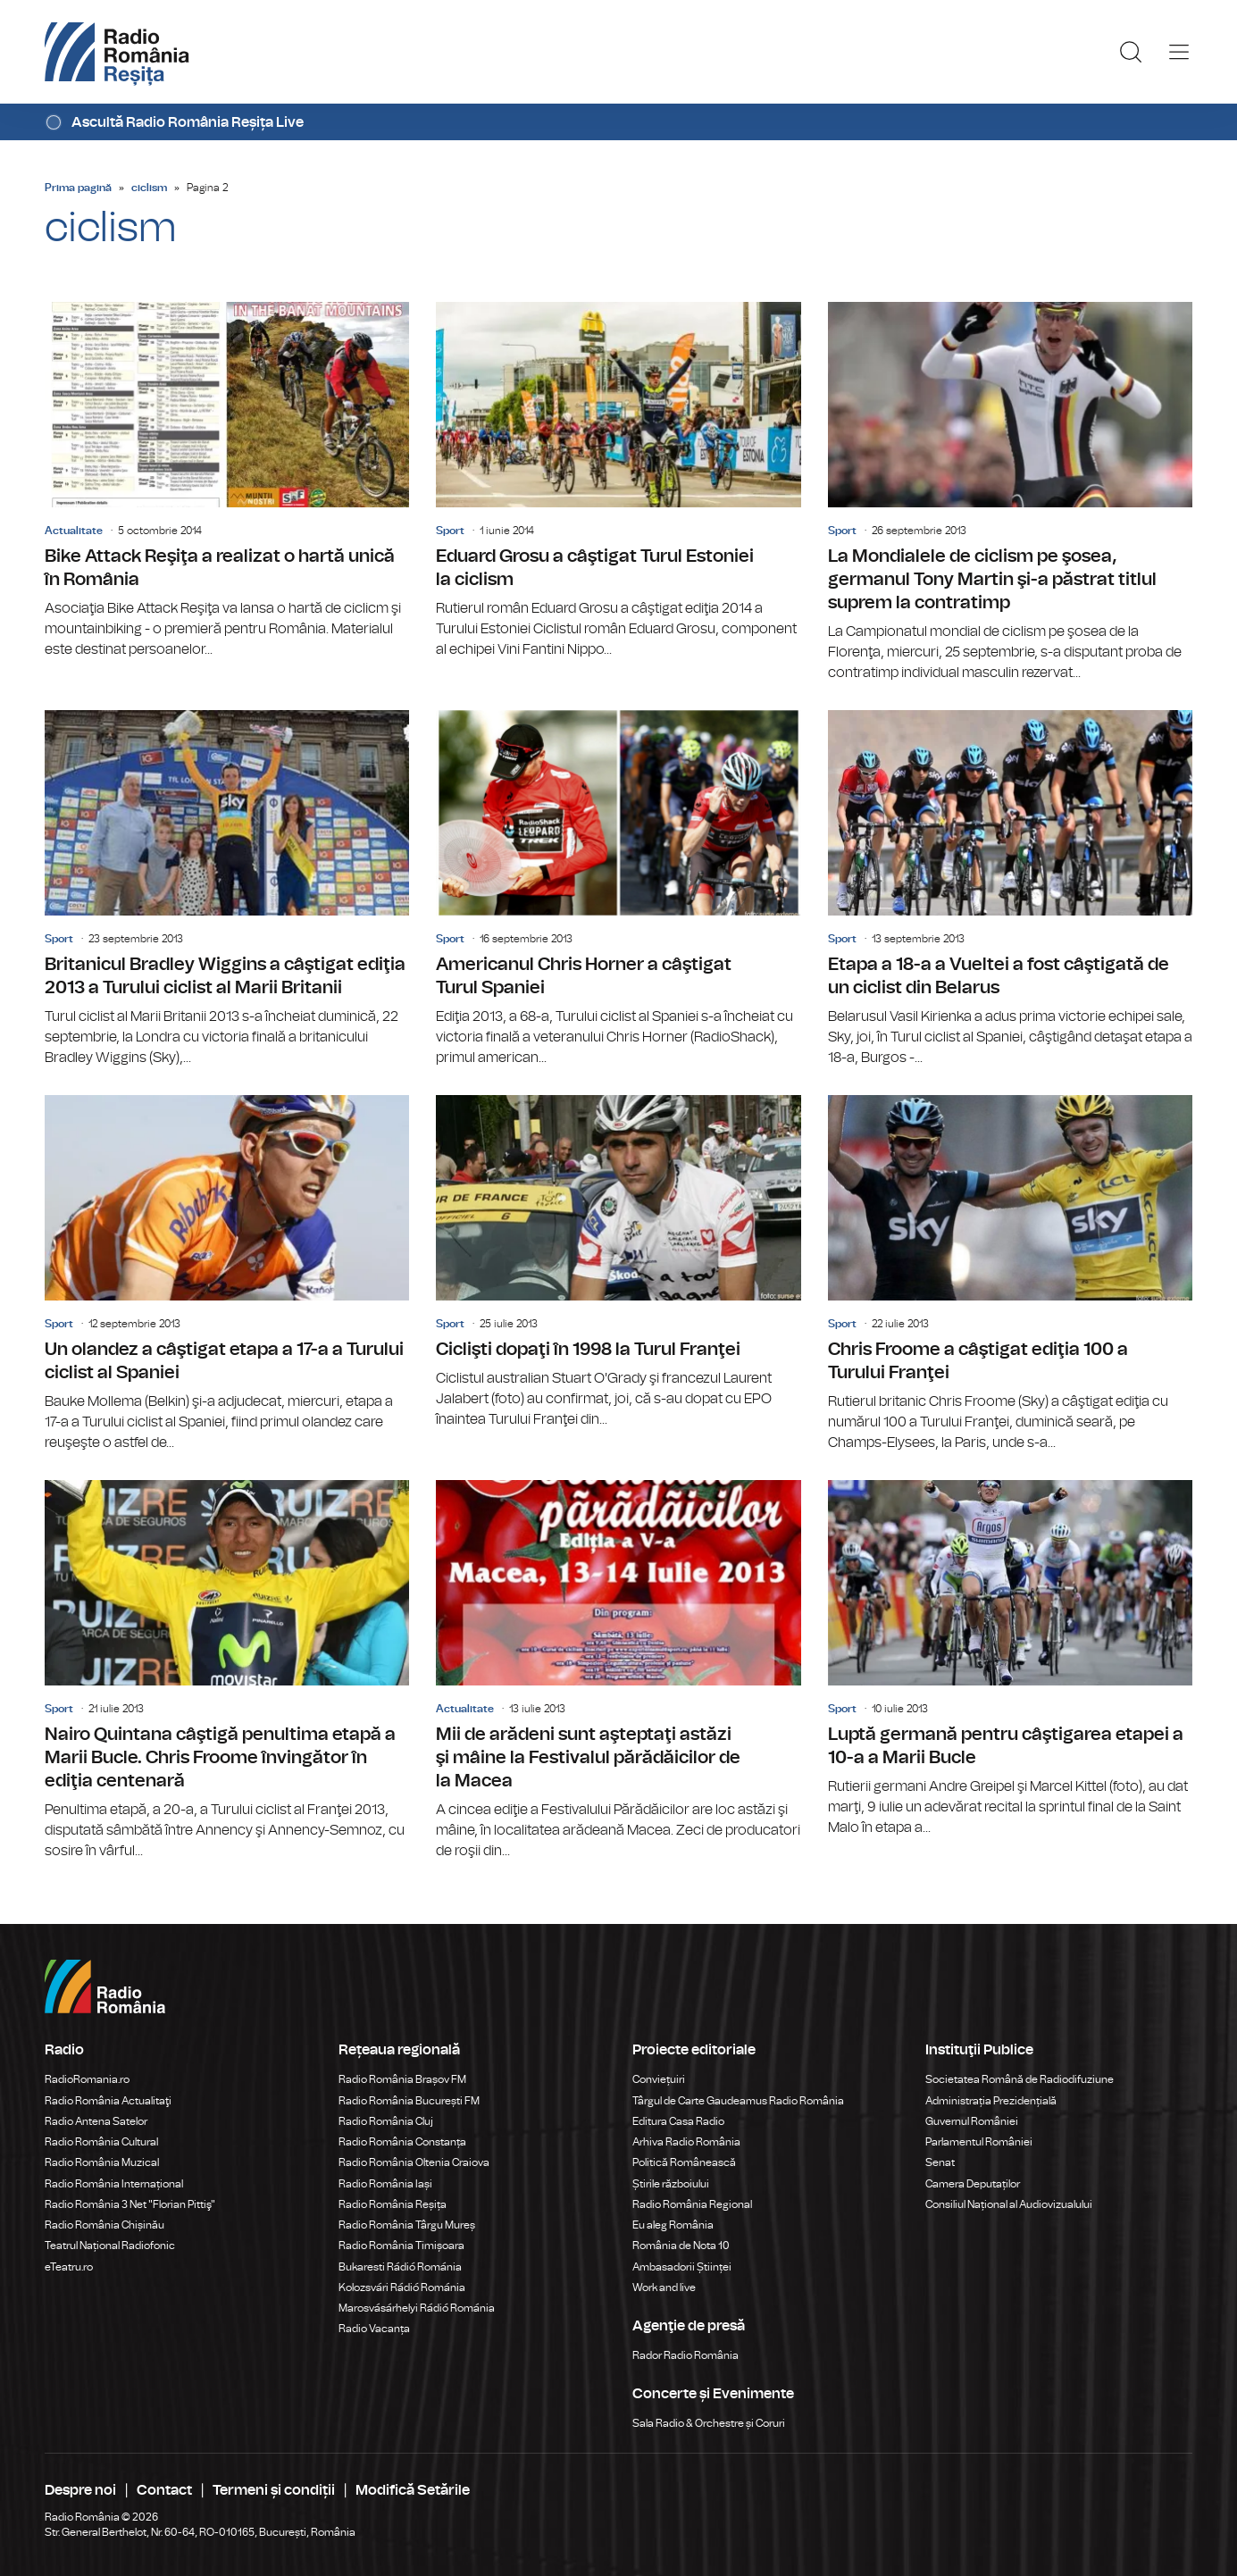 The width and height of the screenshot is (1237, 2576). What do you see at coordinates (402, 2142) in the screenshot?
I see `Radio România Constanța` at bounding box center [402, 2142].